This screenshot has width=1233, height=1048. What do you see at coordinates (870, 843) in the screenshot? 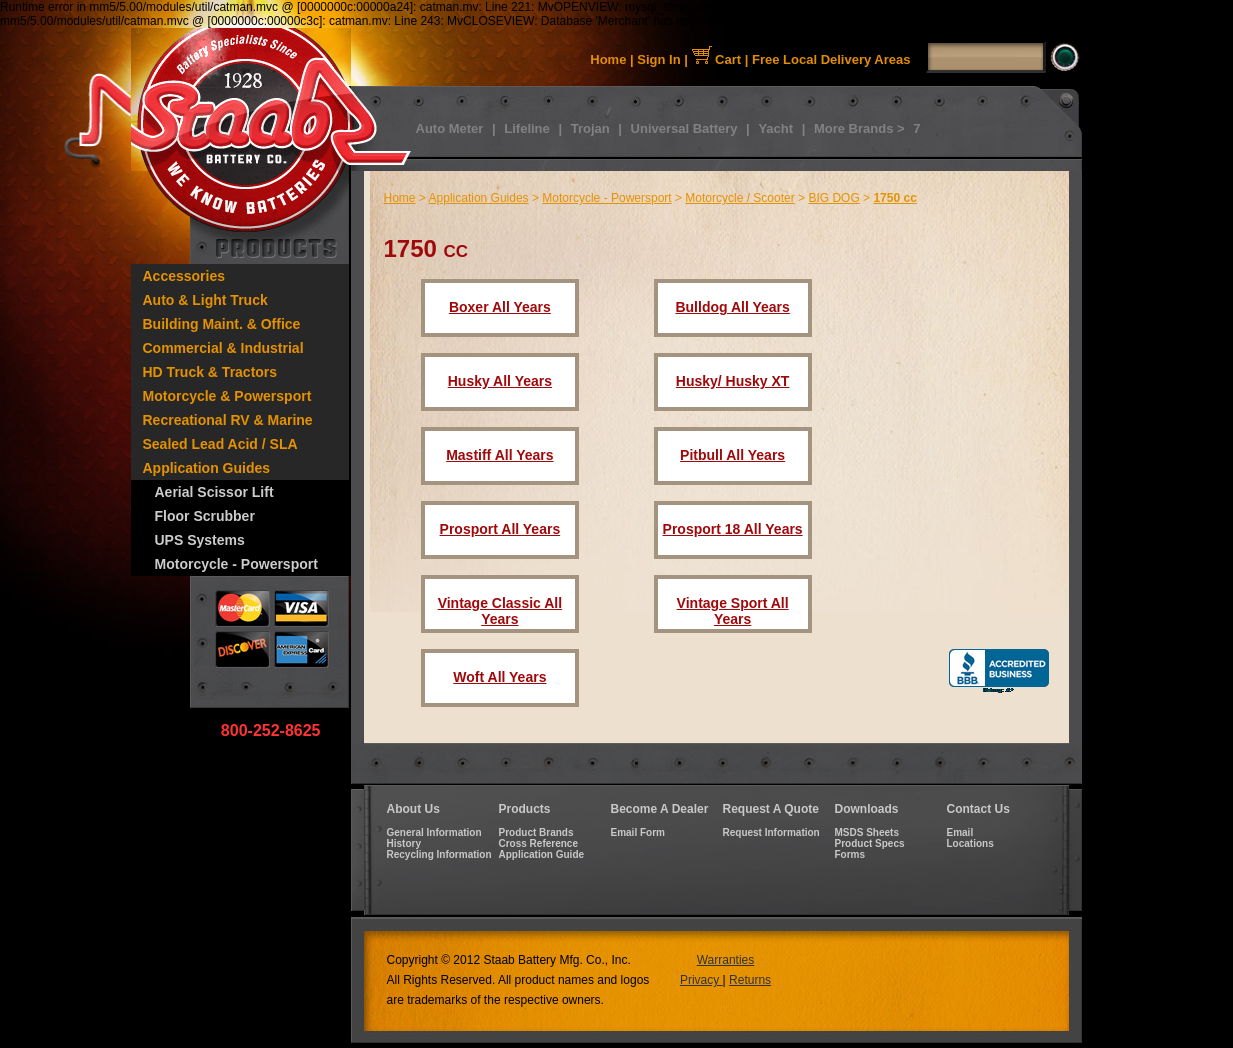
I see `Product Specs` at bounding box center [870, 843].